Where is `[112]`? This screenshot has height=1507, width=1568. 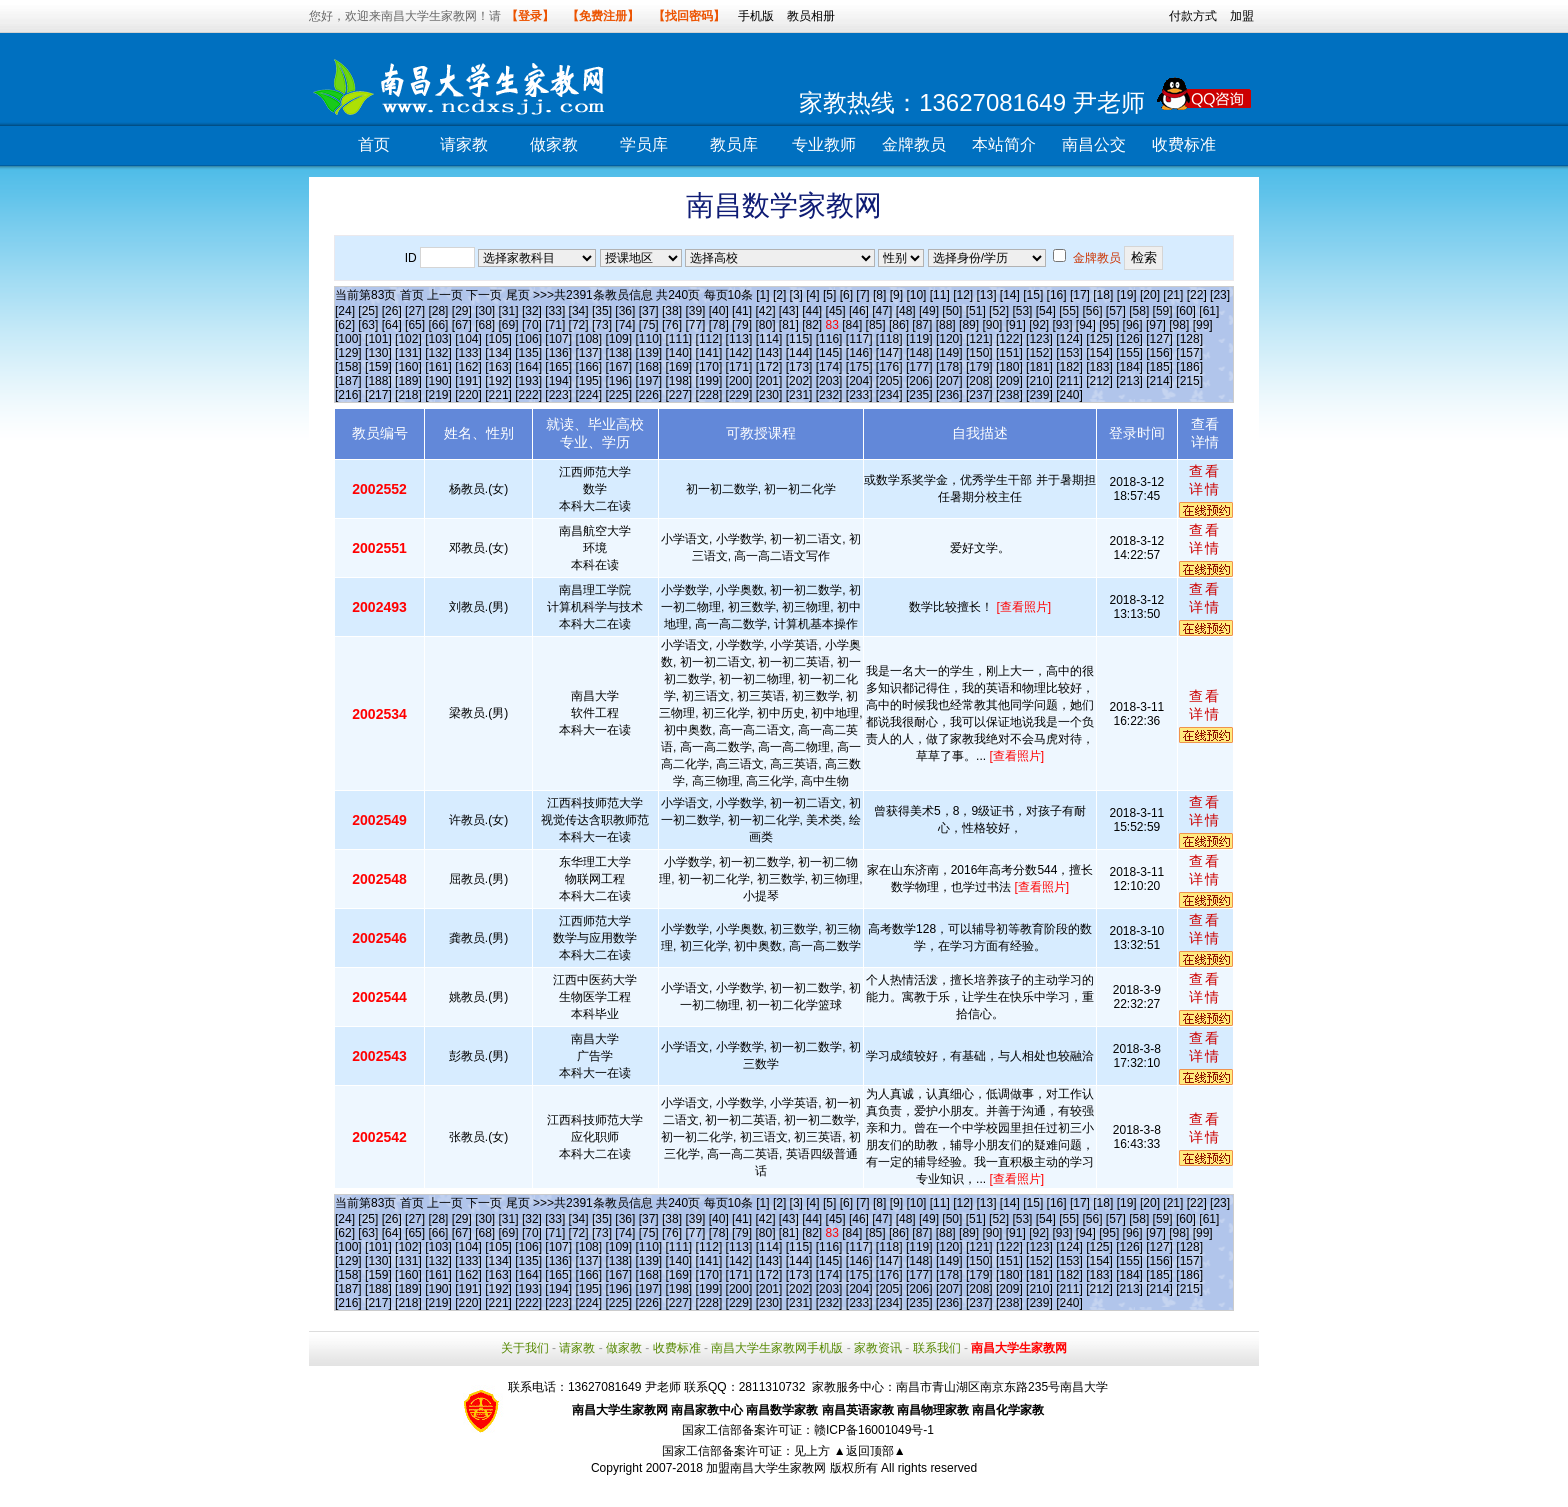
[112] is located at coordinates (709, 339).